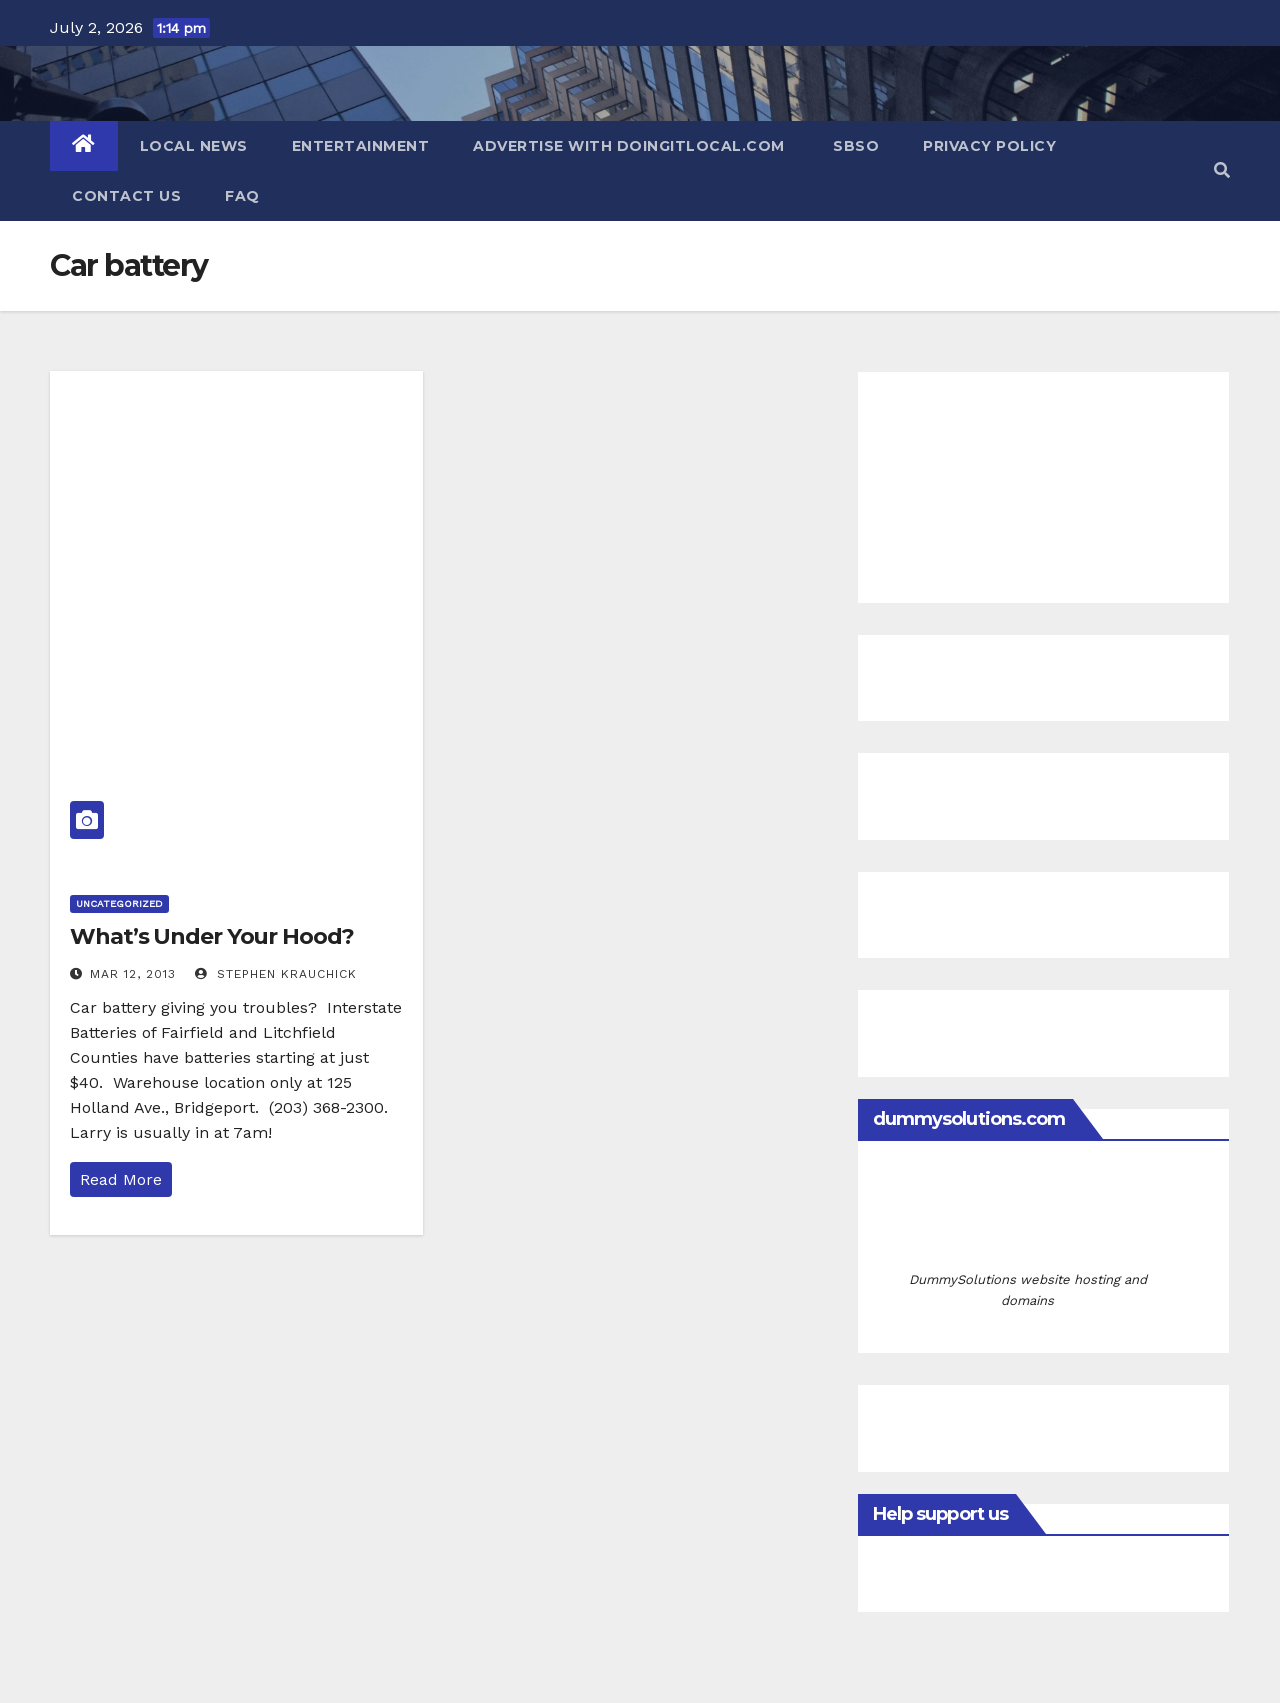 This screenshot has height=1703, width=1280. What do you see at coordinates (242, 196) in the screenshot?
I see `FAQ` at bounding box center [242, 196].